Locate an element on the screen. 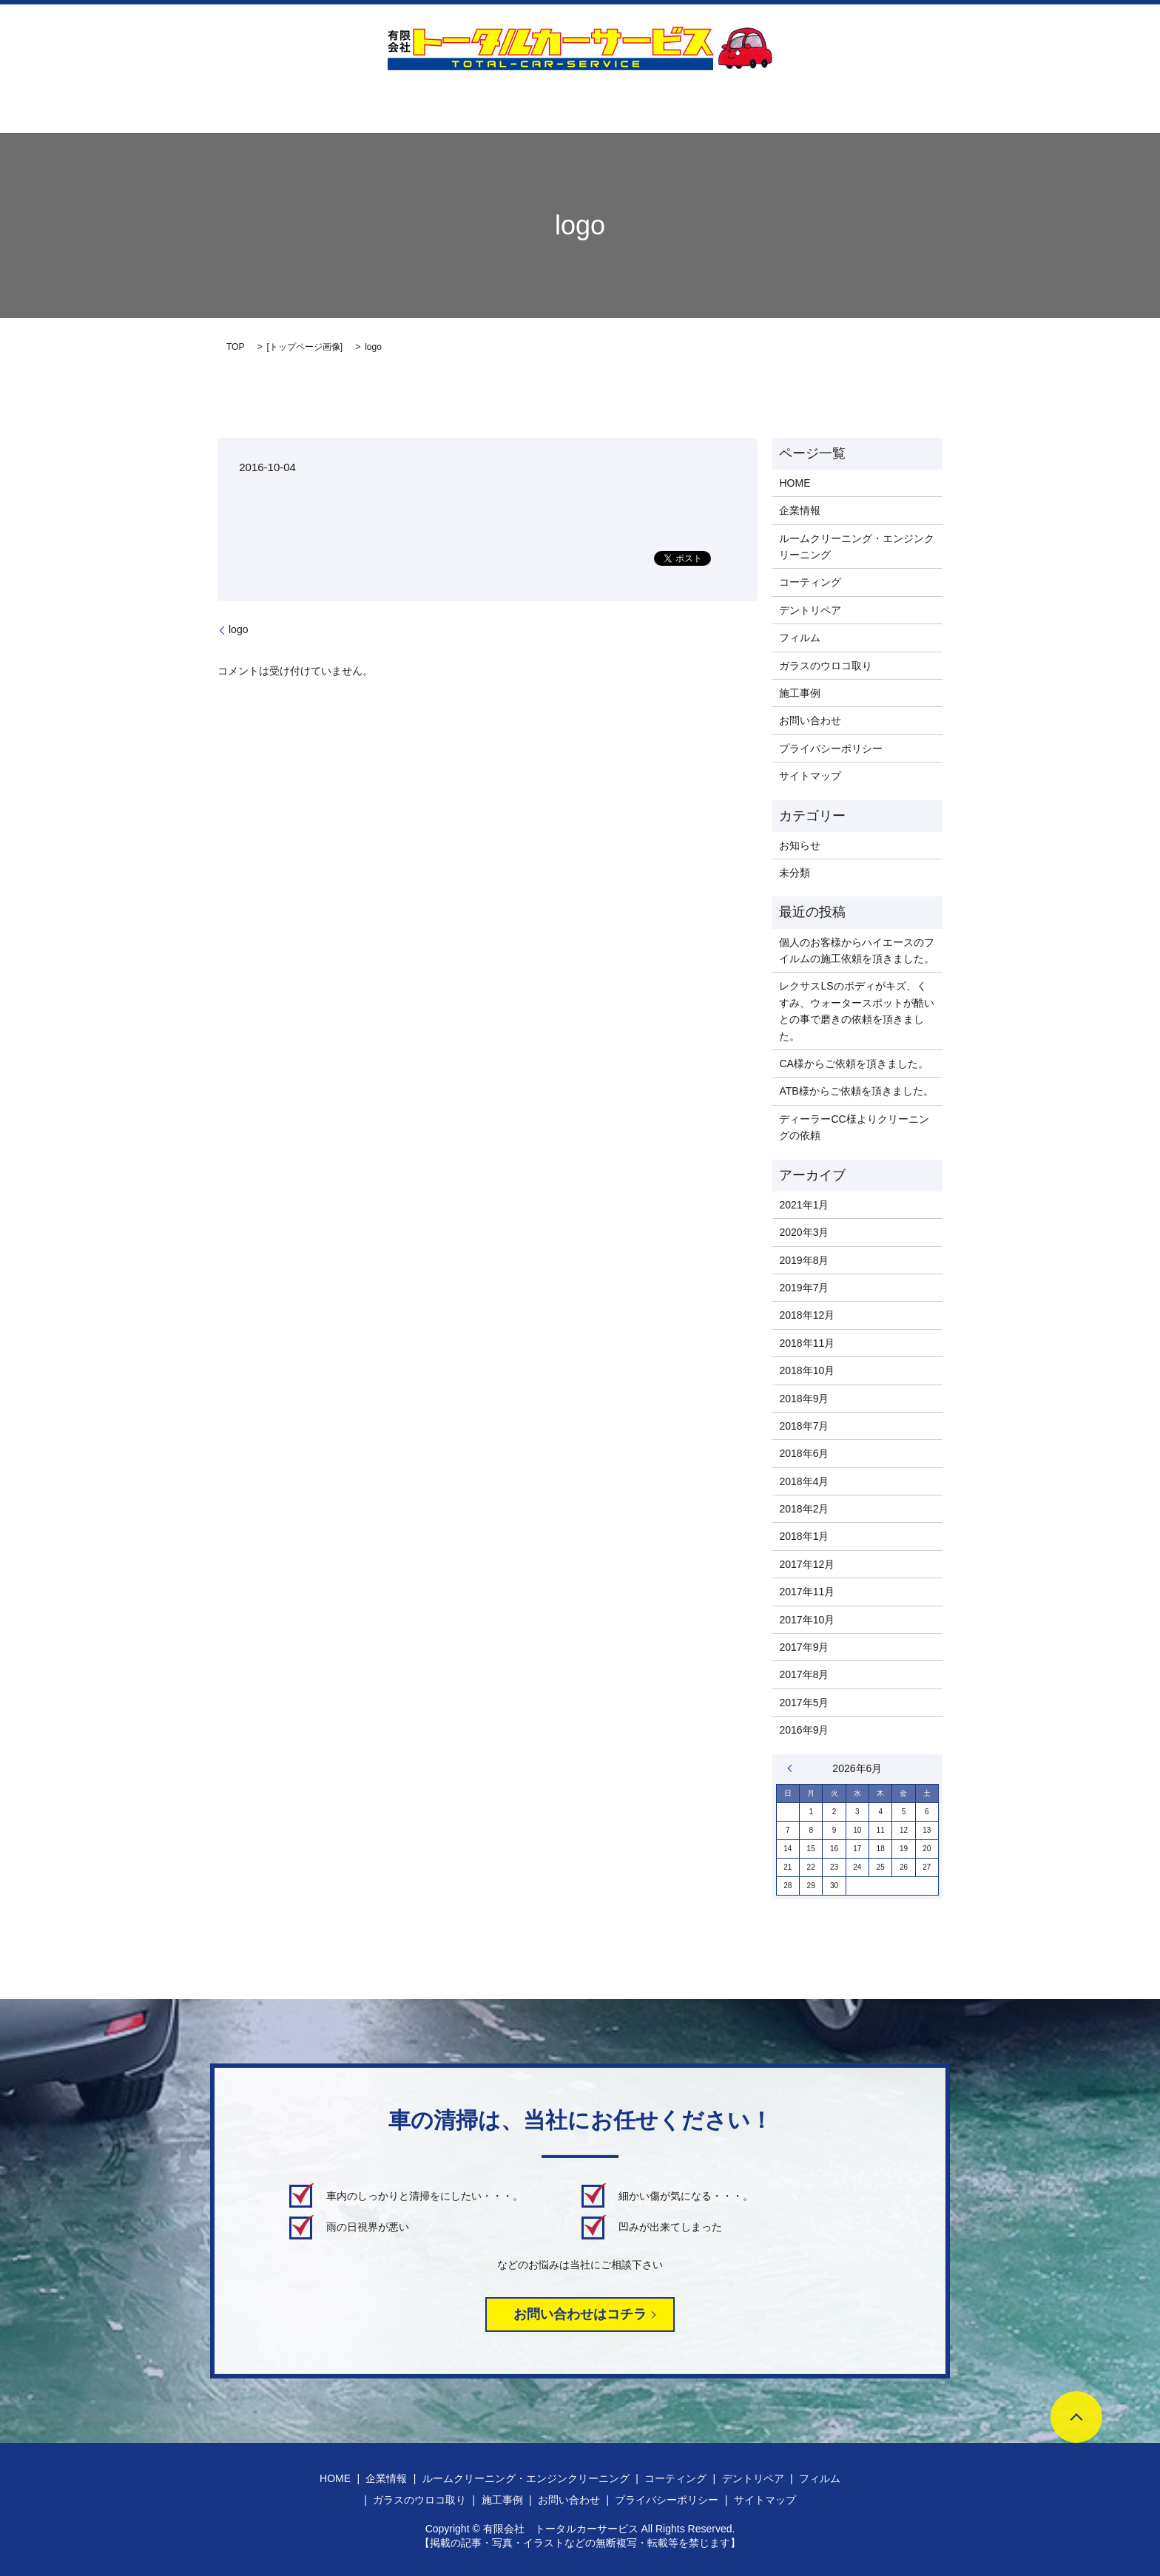 Image resolution: width=1160 pixels, height=2576 pixels. 個人のお客様からハイエースのフイルムの施工依頼を頂きました。 is located at coordinates (856, 950).